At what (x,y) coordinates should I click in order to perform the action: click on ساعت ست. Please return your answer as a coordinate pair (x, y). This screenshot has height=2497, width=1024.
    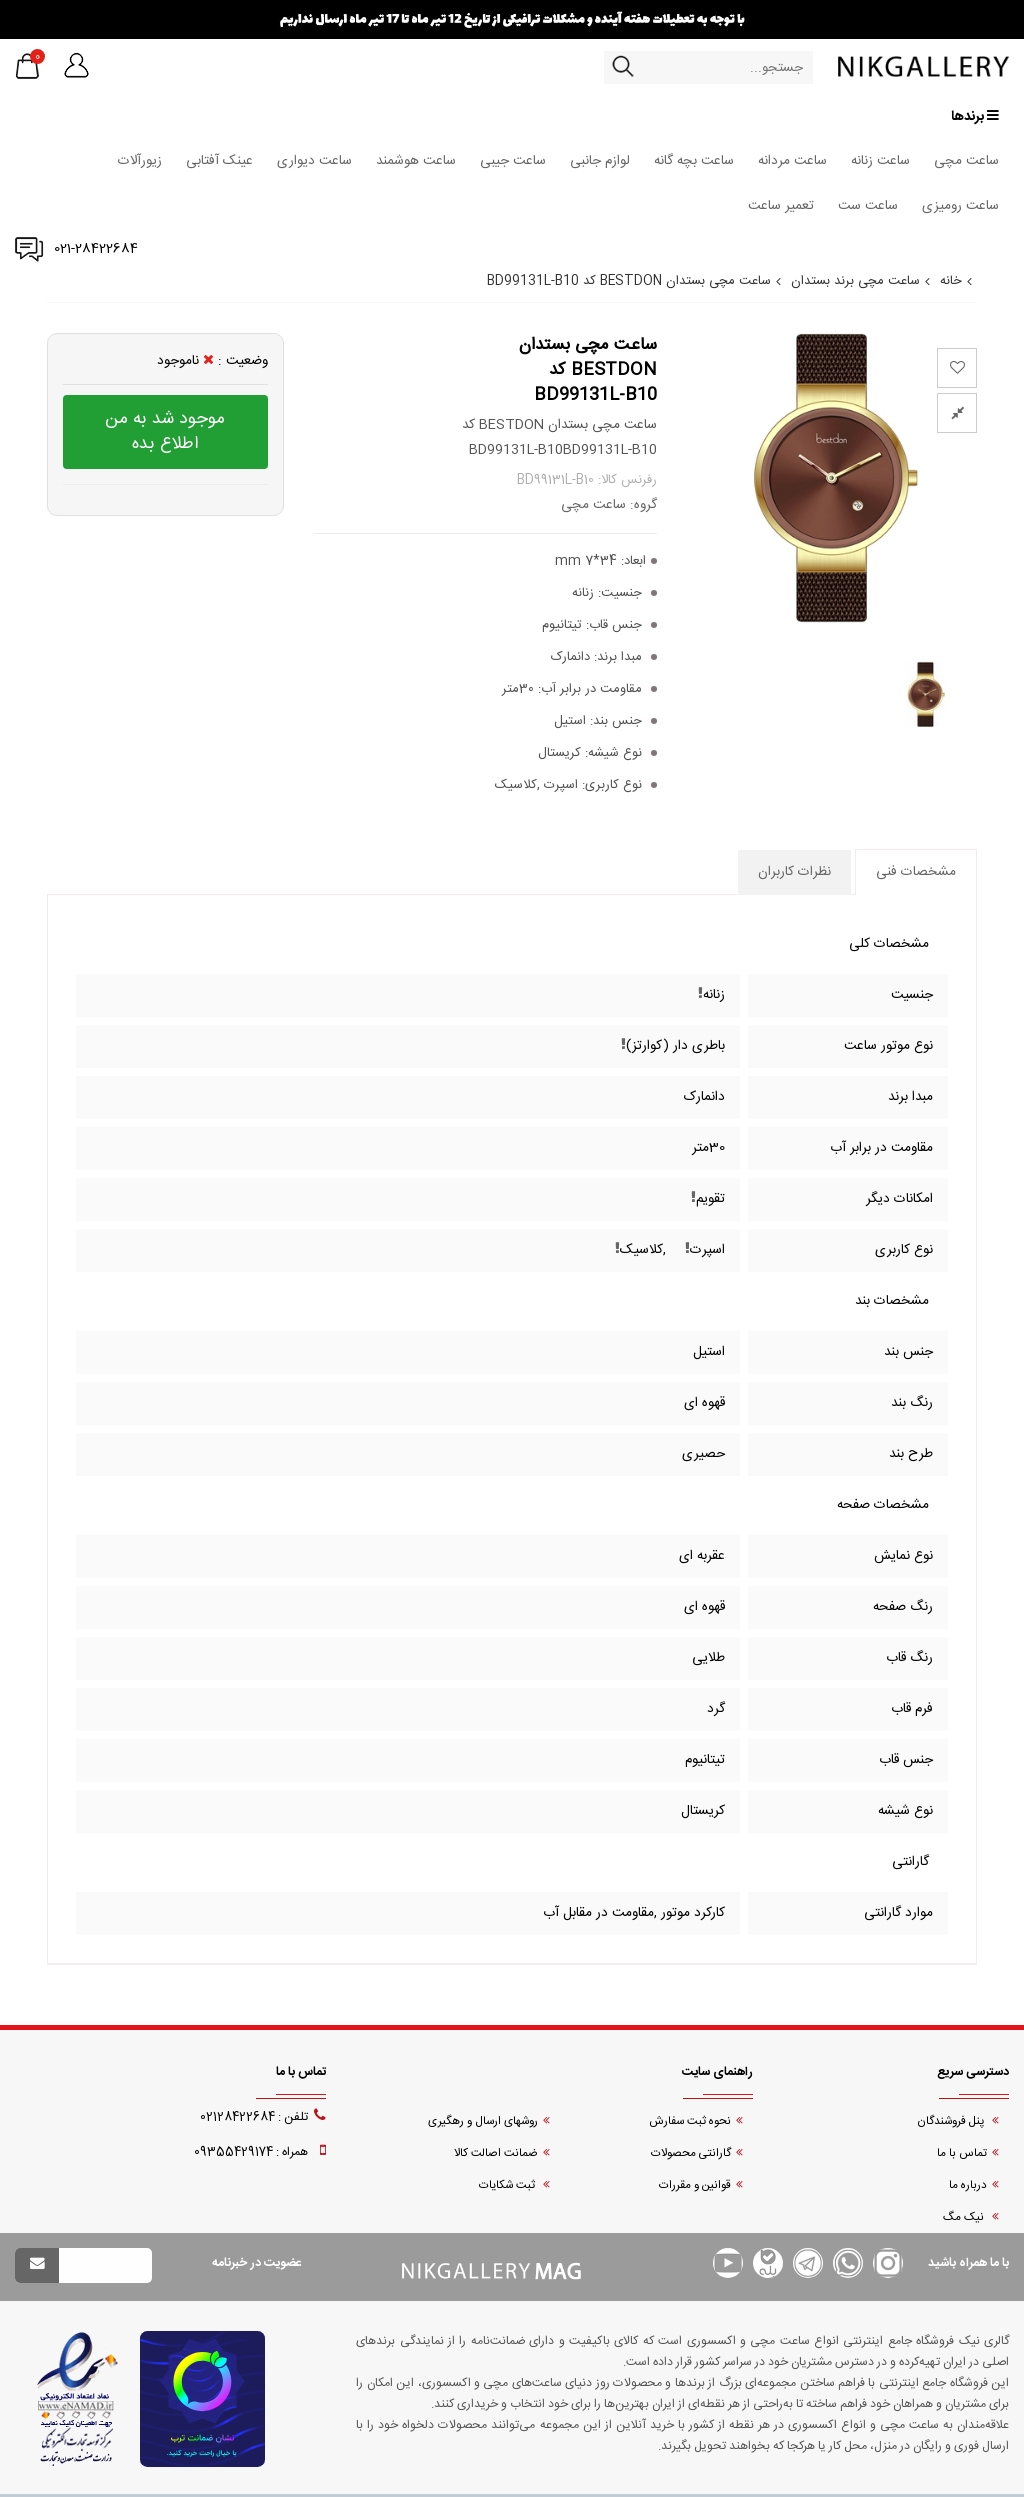
    Looking at the image, I should click on (868, 206).